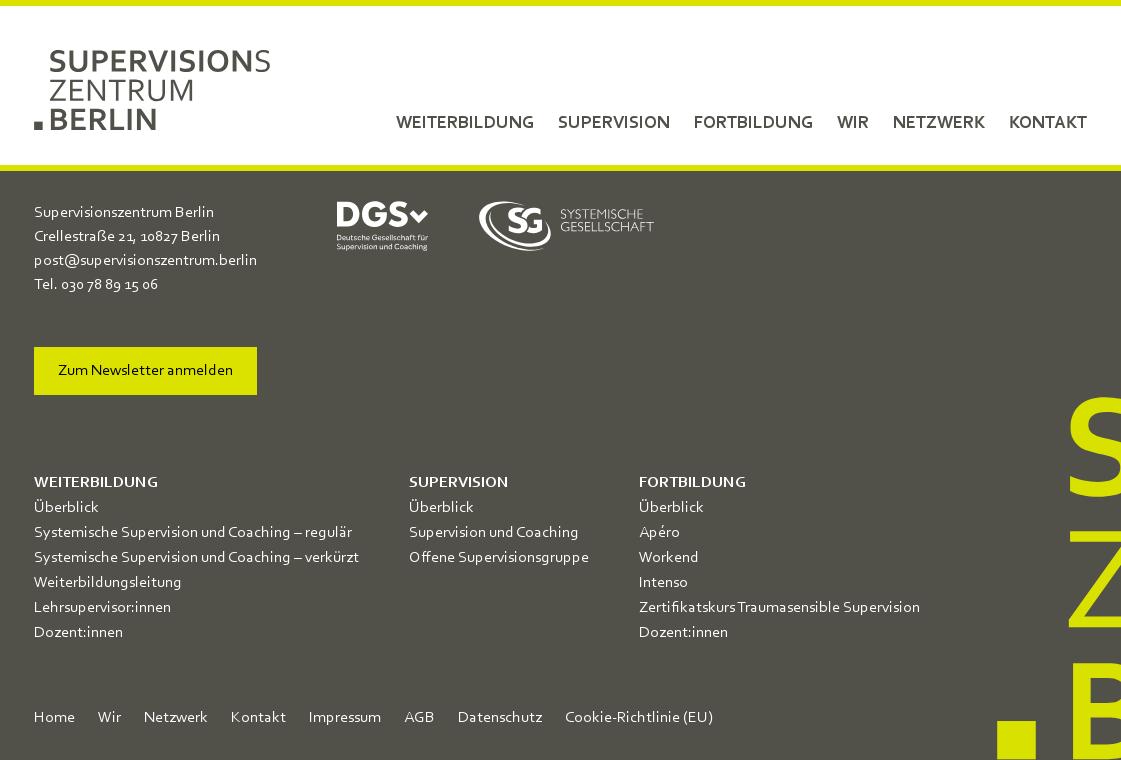 This screenshot has width=1121, height=760. I want to click on post@supervisionszentrum.berlin, so click(145, 261).